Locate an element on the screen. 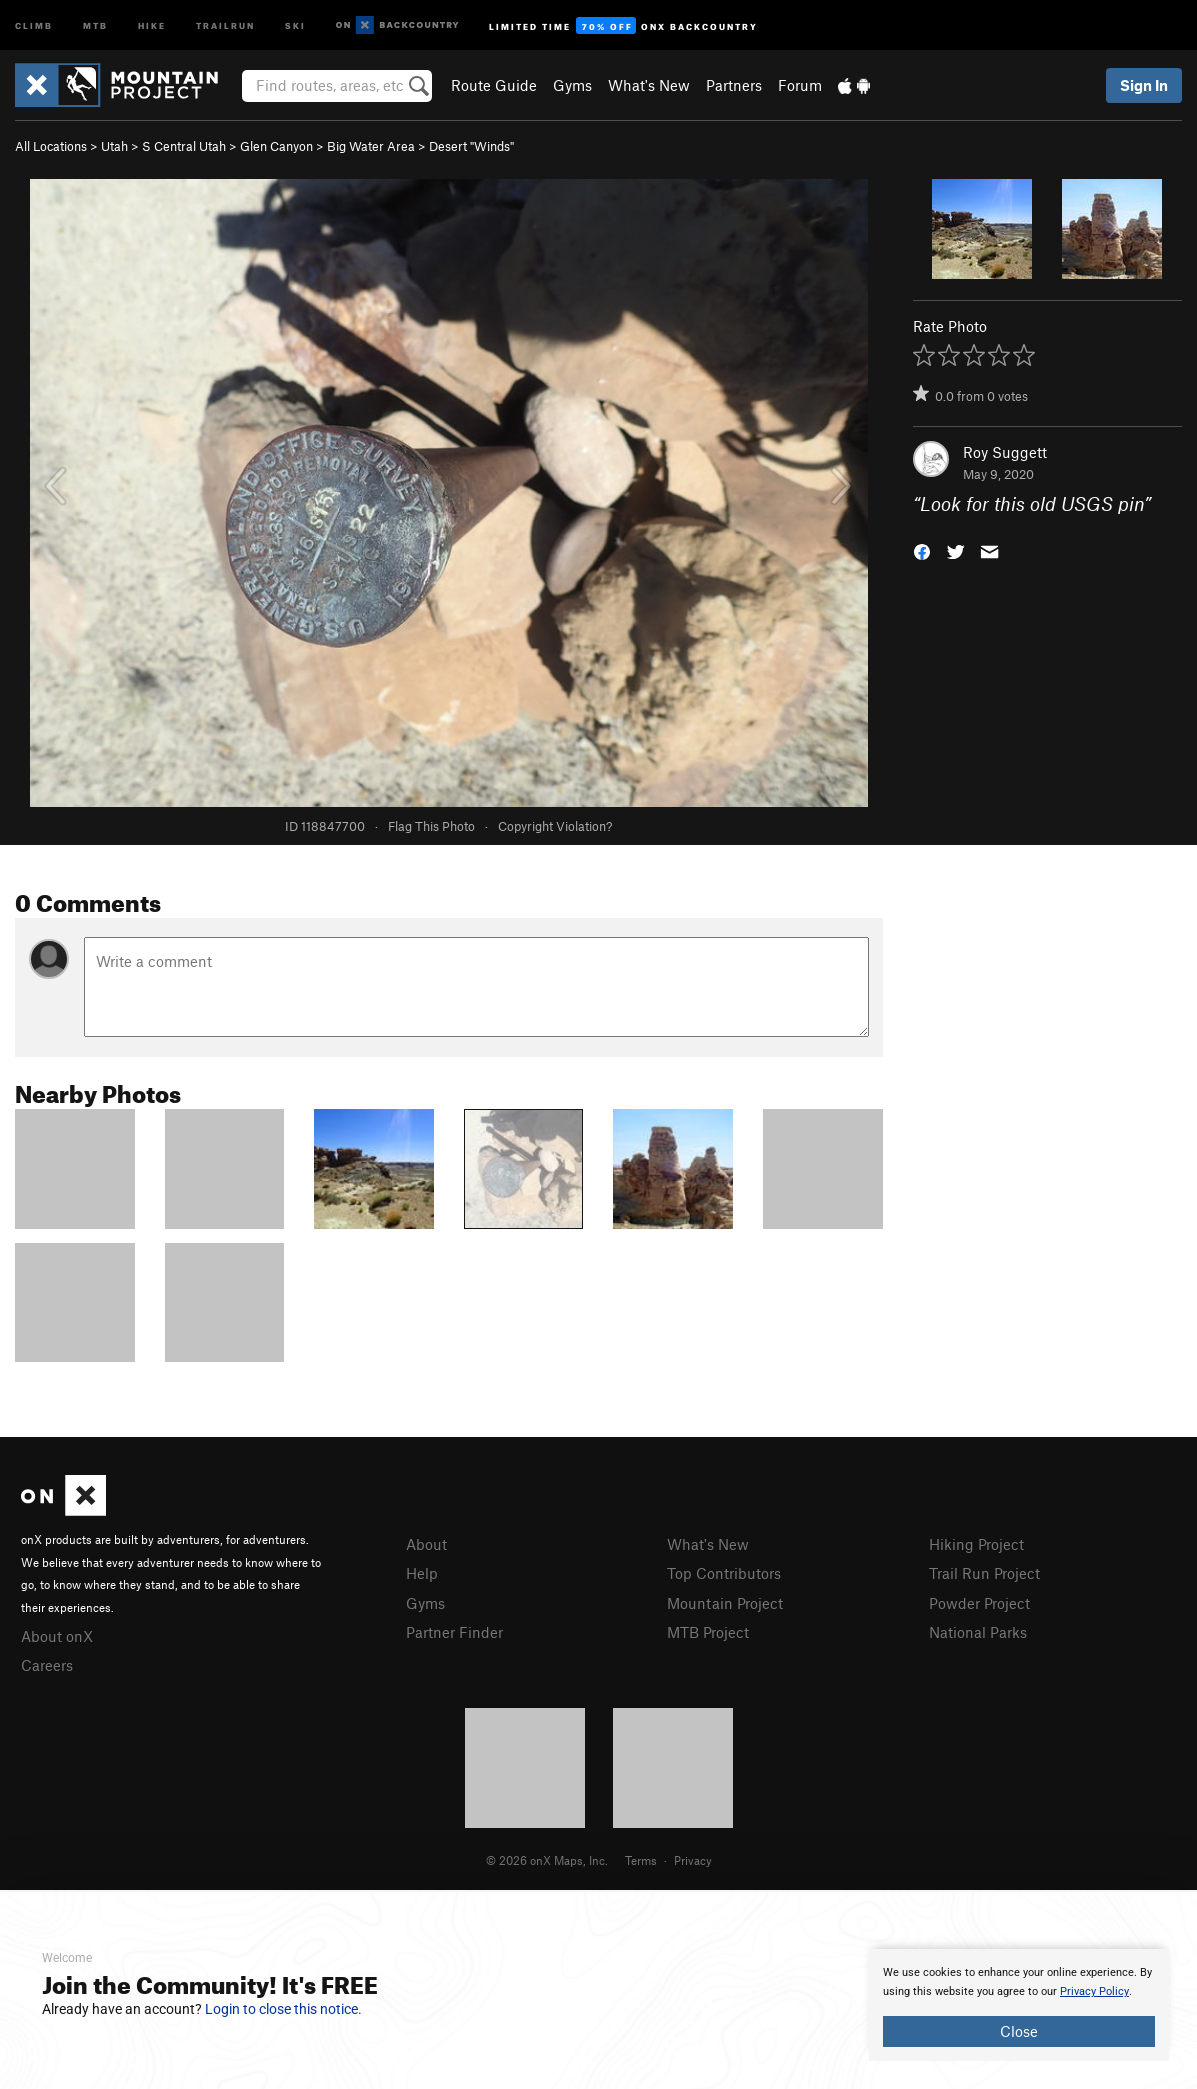 This screenshot has width=1197, height=2089. Hike is located at coordinates (152, 24).